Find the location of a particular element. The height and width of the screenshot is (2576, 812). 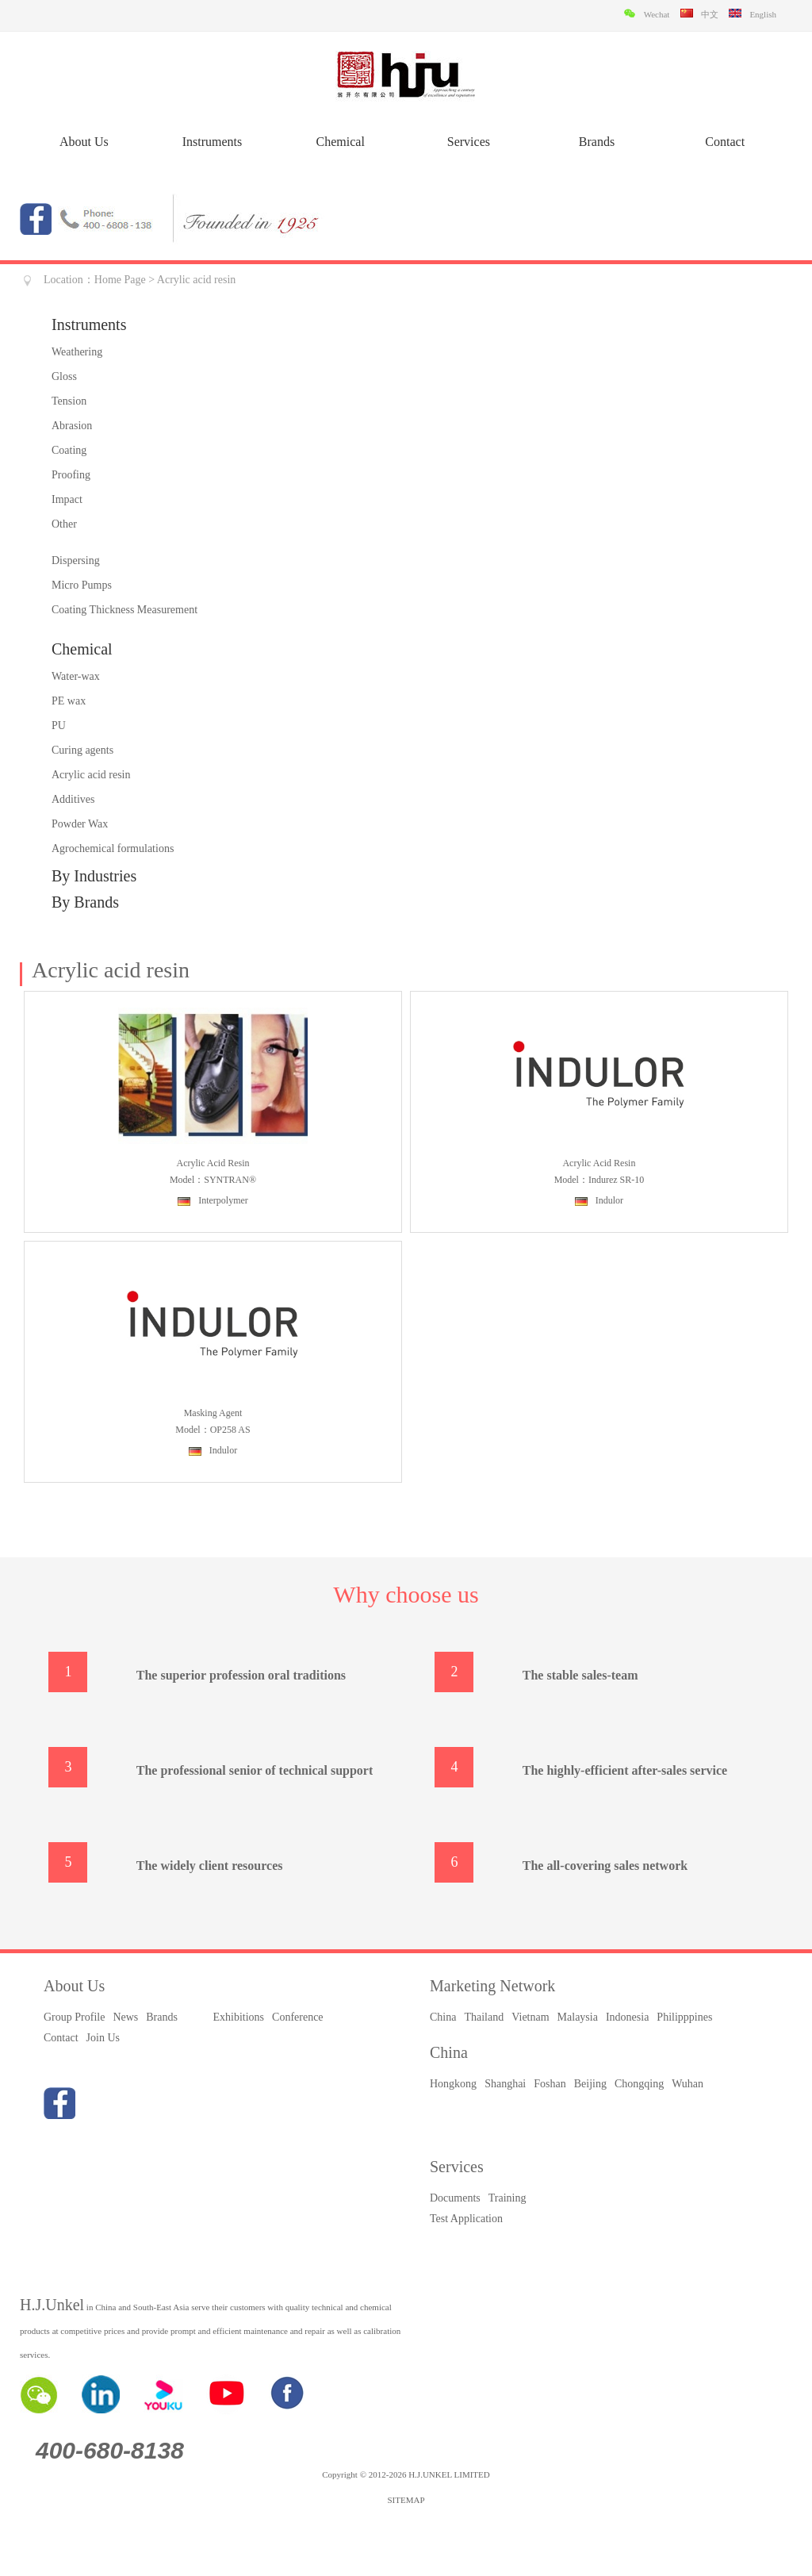

News is located at coordinates (125, 2017).